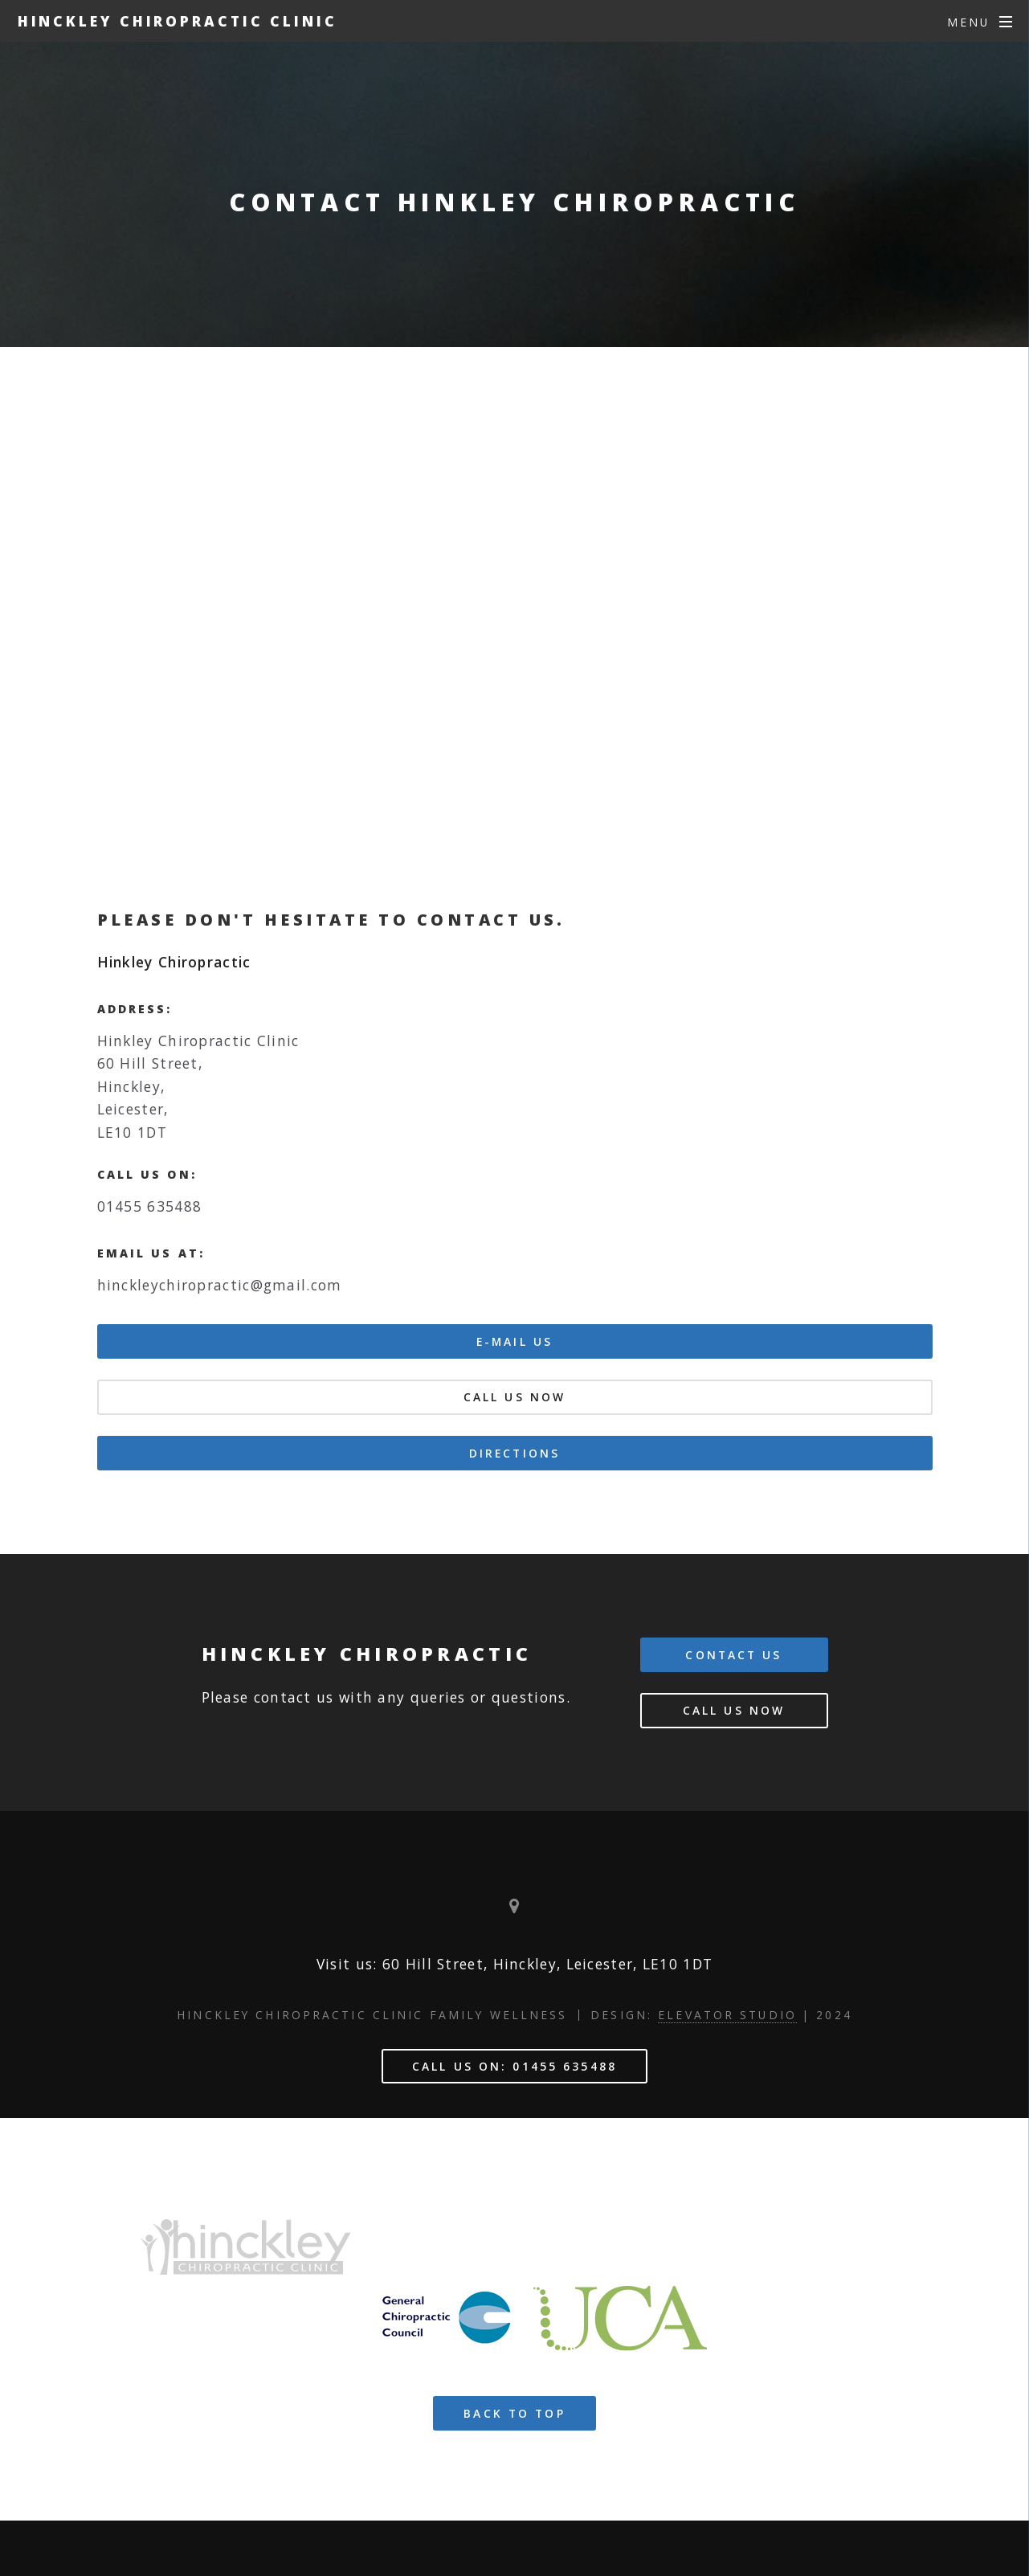  Describe the element at coordinates (733, 1654) in the screenshot. I see `Contact us` at that location.